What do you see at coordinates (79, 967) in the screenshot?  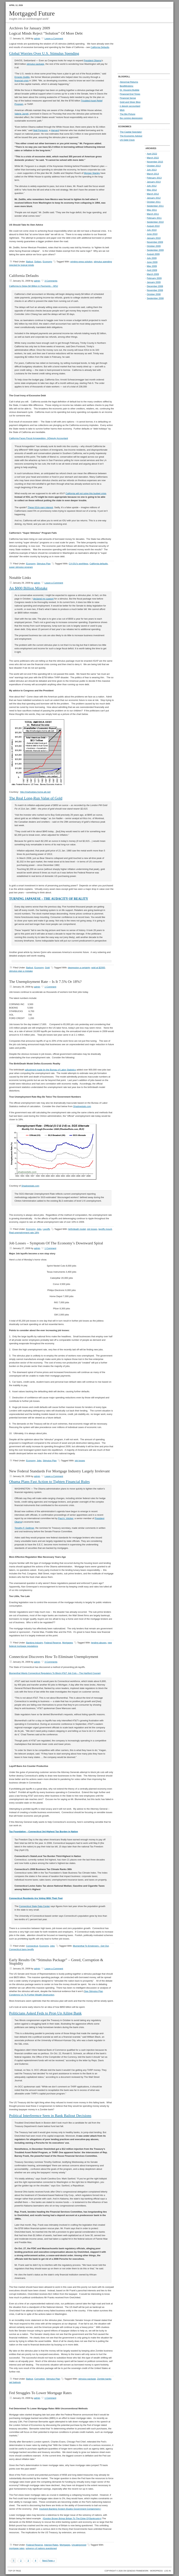 I see `depression a certainty` at bounding box center [79, 967].